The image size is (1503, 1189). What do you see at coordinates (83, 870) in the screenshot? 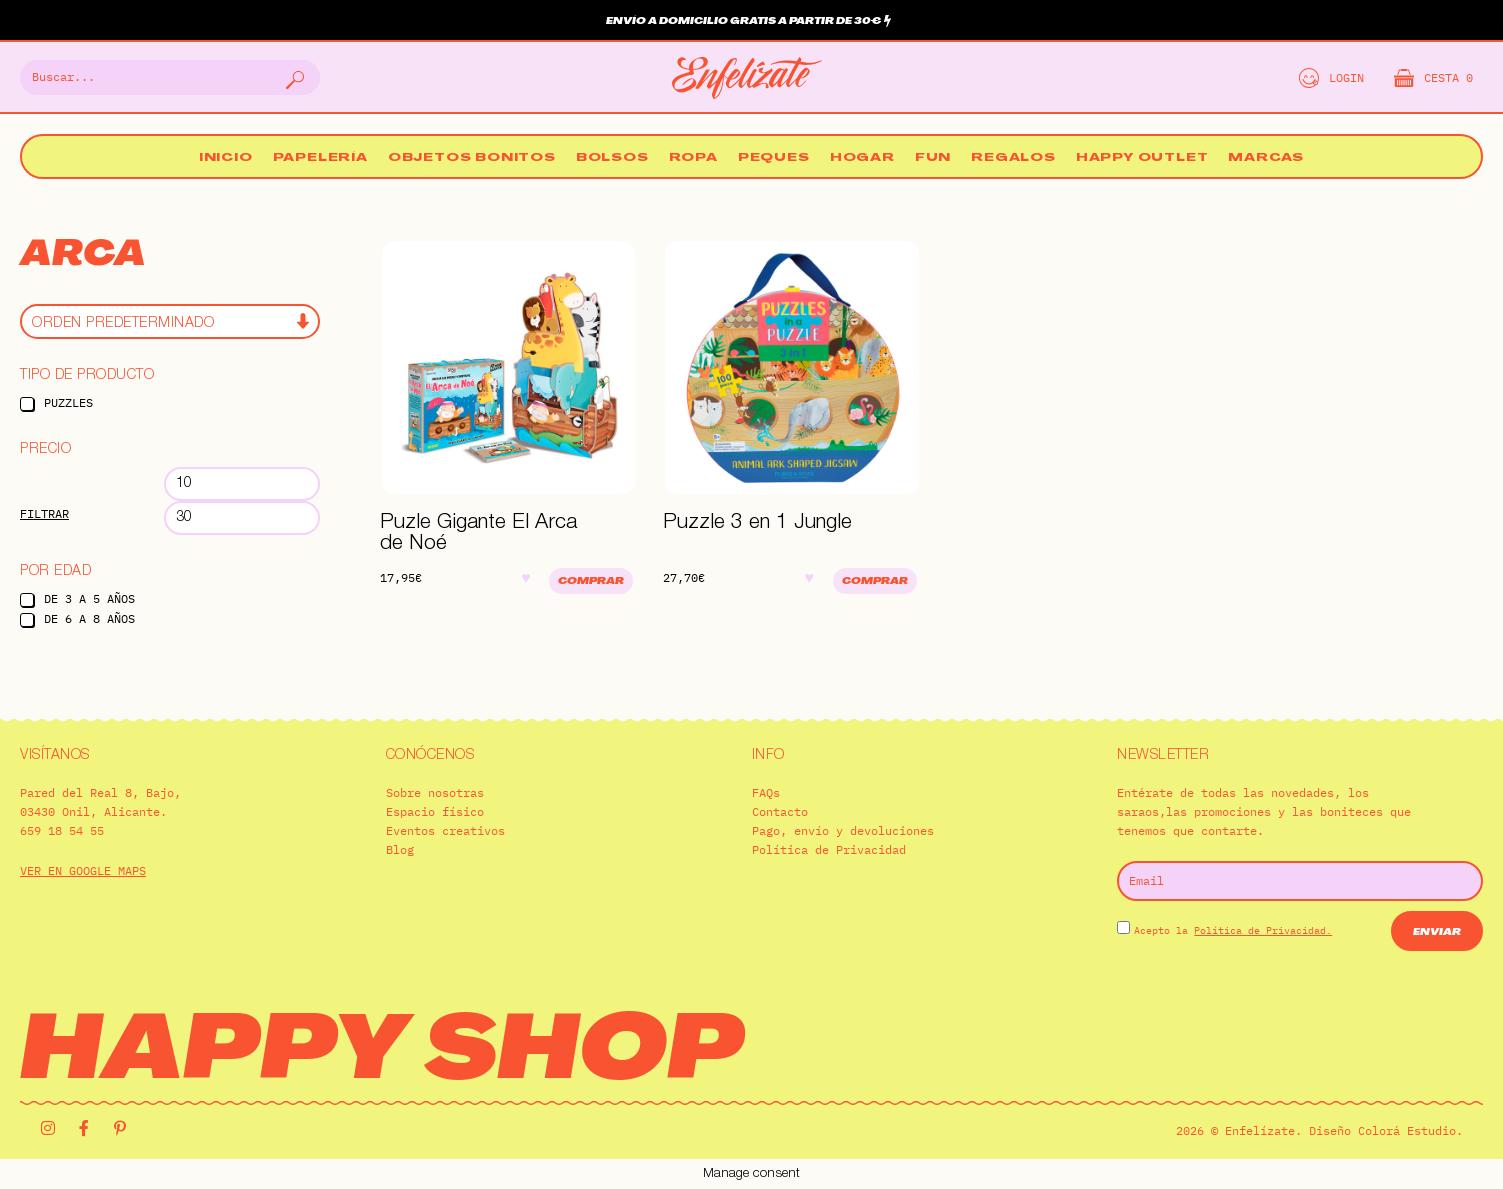
I see `VER EN GOOGLE MAPS` at bounding box center [83, 870].